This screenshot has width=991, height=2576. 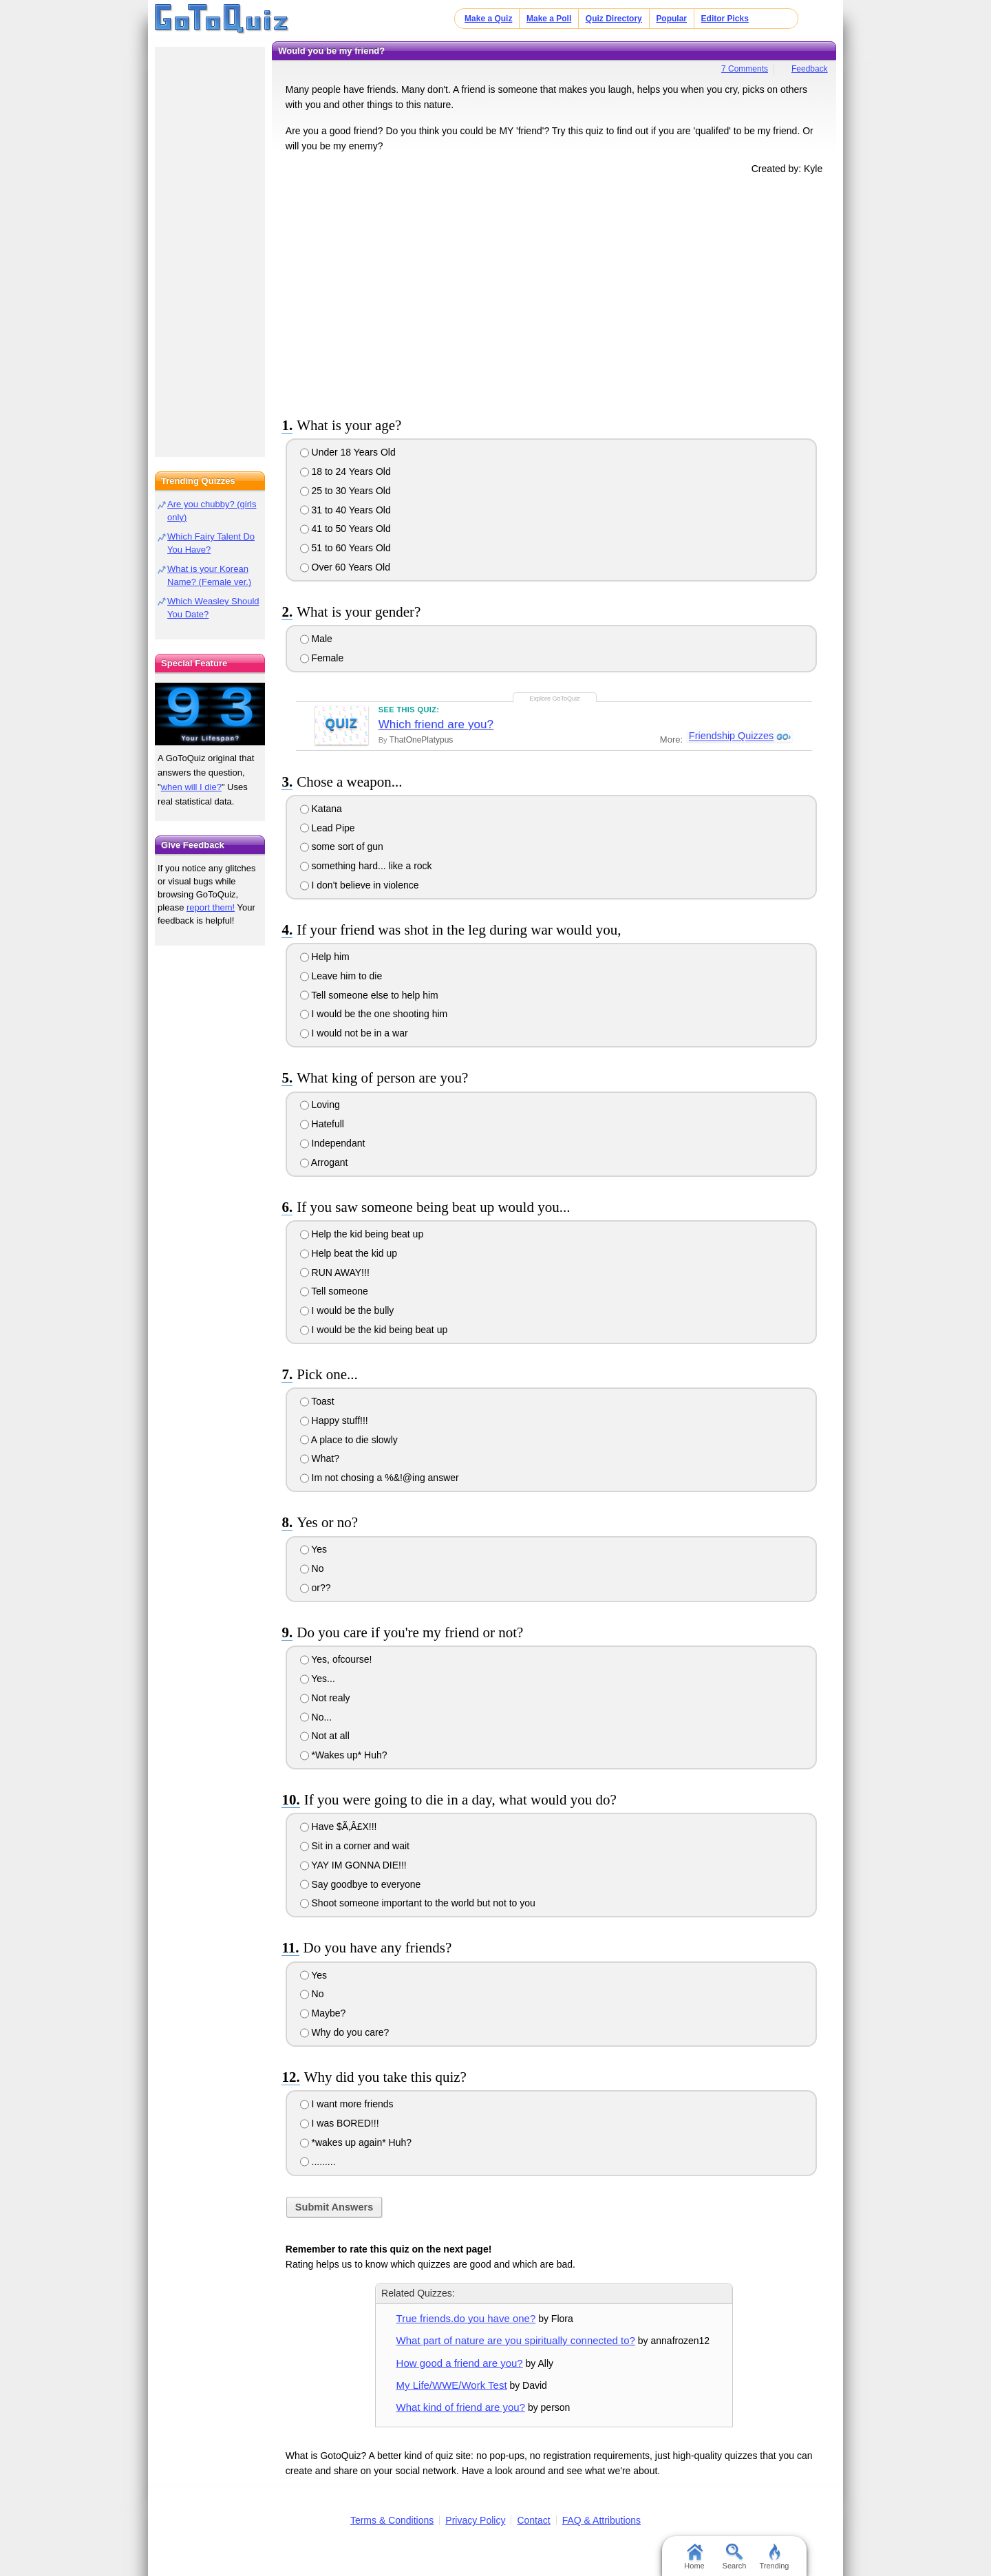 I want to click on Why do you care?, so click(x=345, y=2032).